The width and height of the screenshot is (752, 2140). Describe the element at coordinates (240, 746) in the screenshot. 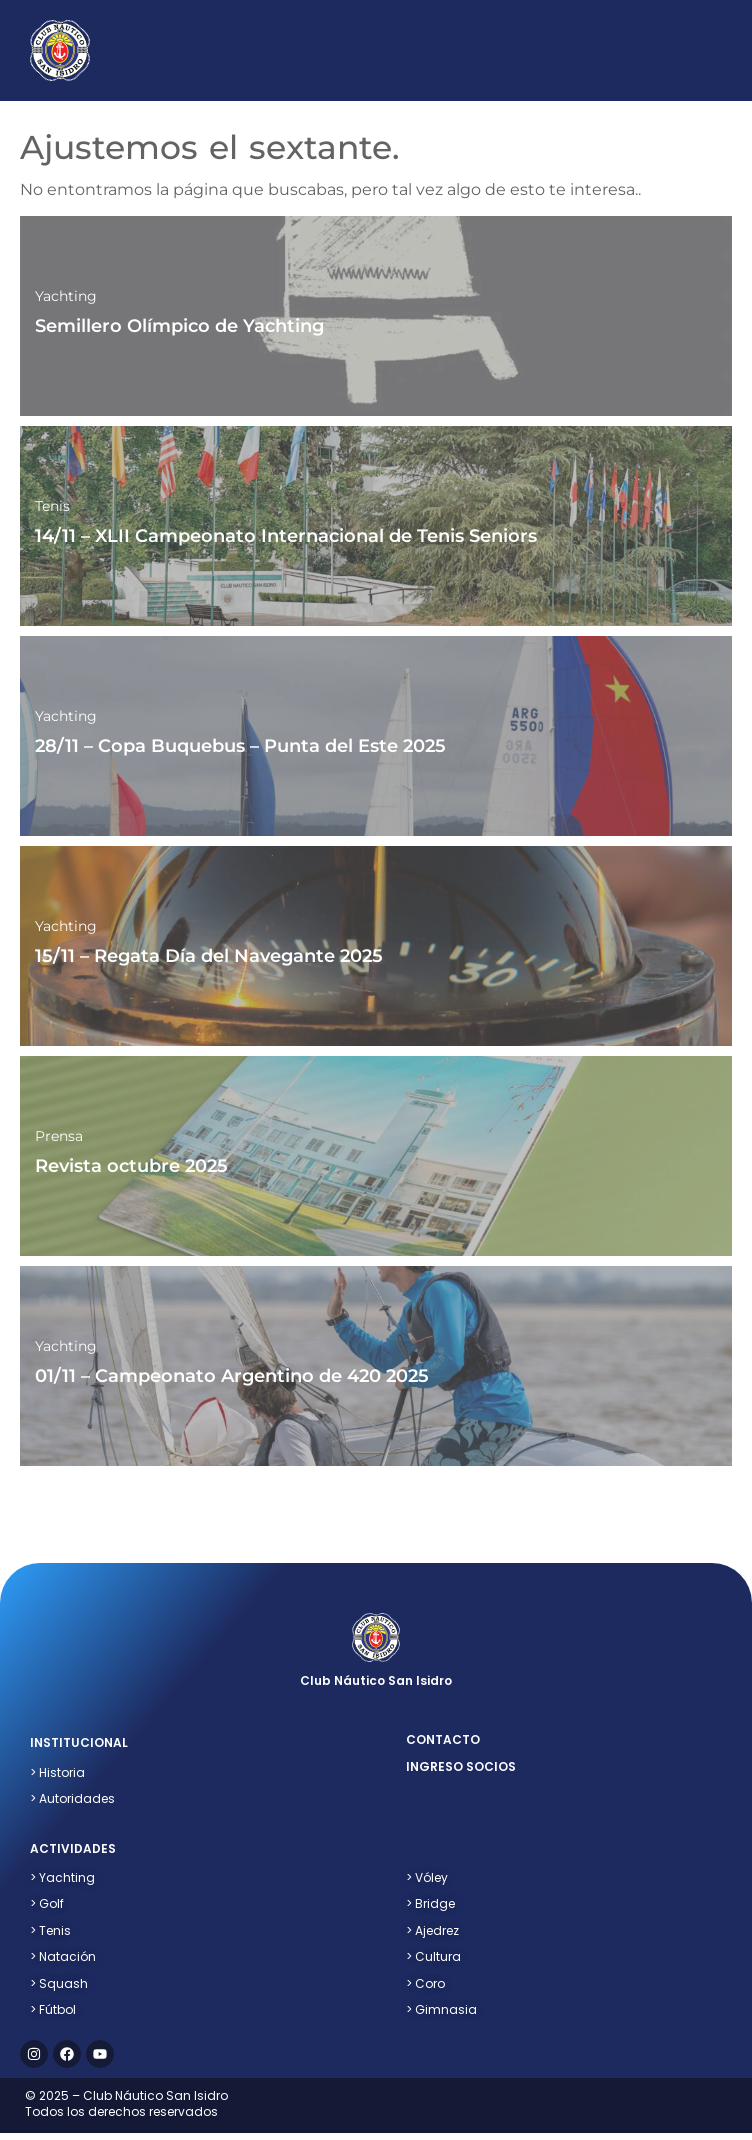

I see `28/11 – Copa Buquebus – Punta del Este 2025` at that location.